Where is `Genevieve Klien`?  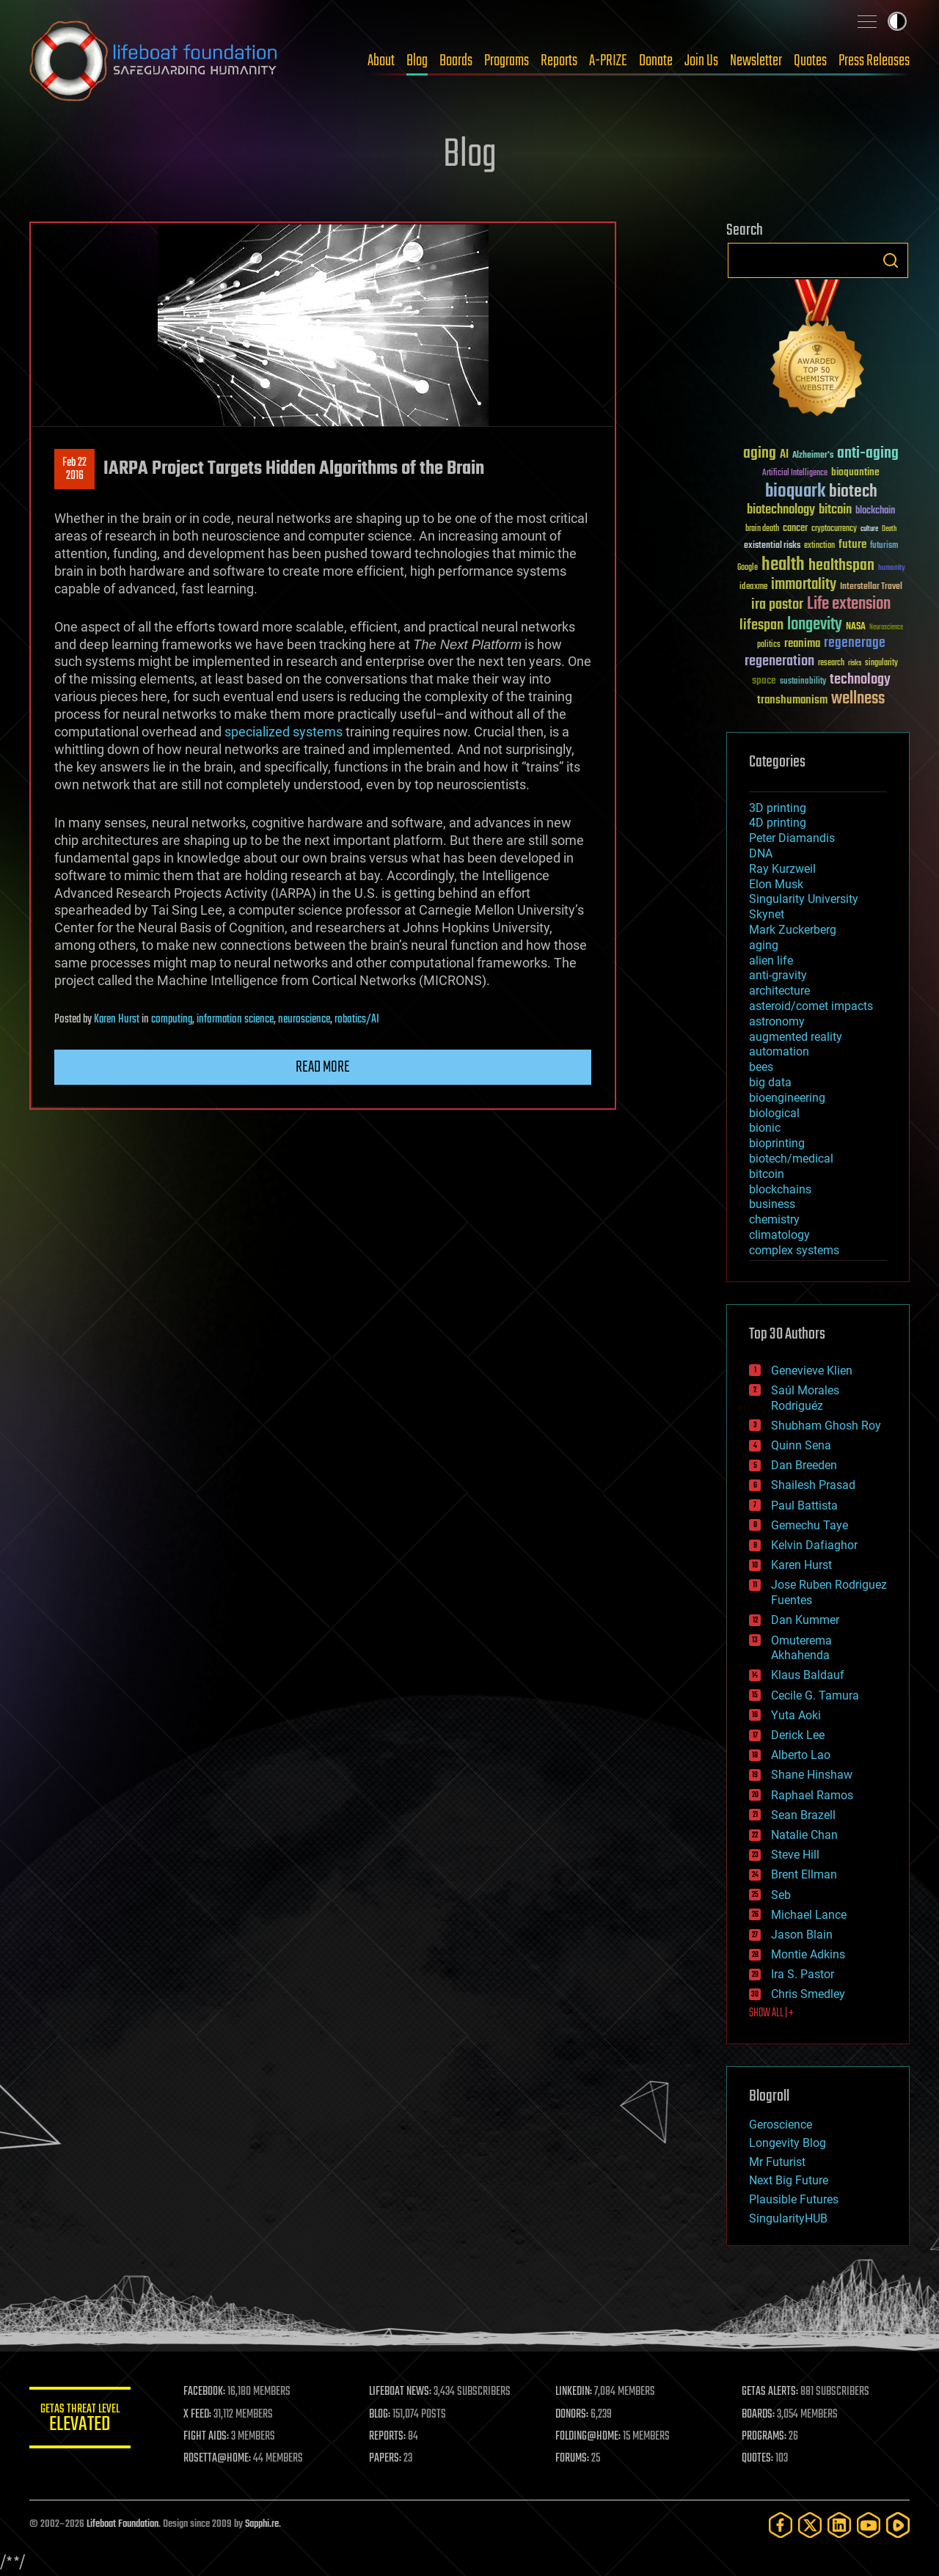 Genevieve Klien is located at coordinates (811, 1370).